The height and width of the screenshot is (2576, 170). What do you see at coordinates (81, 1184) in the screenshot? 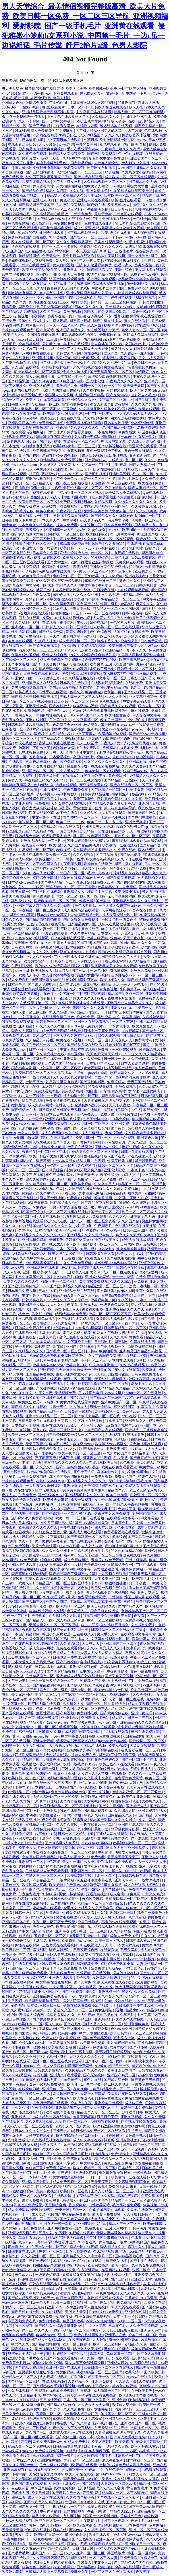
I see `亚洲美女视频` at bounding box center [81, 1184].